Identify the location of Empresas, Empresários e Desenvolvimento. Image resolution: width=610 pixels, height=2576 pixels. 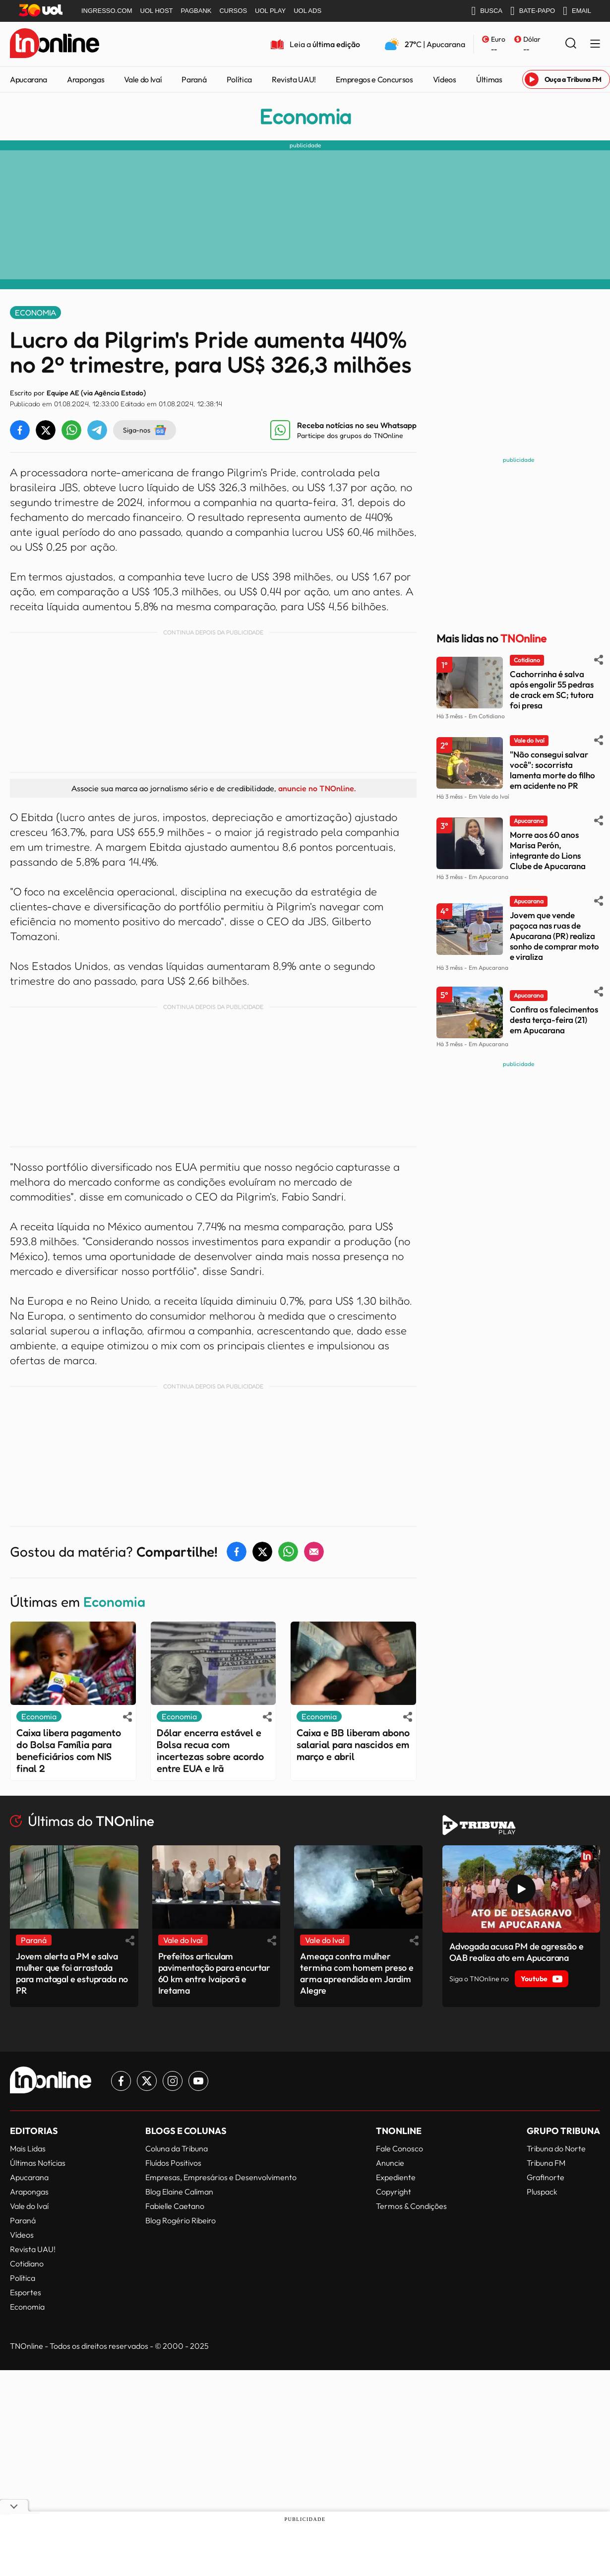
(221, 2177).